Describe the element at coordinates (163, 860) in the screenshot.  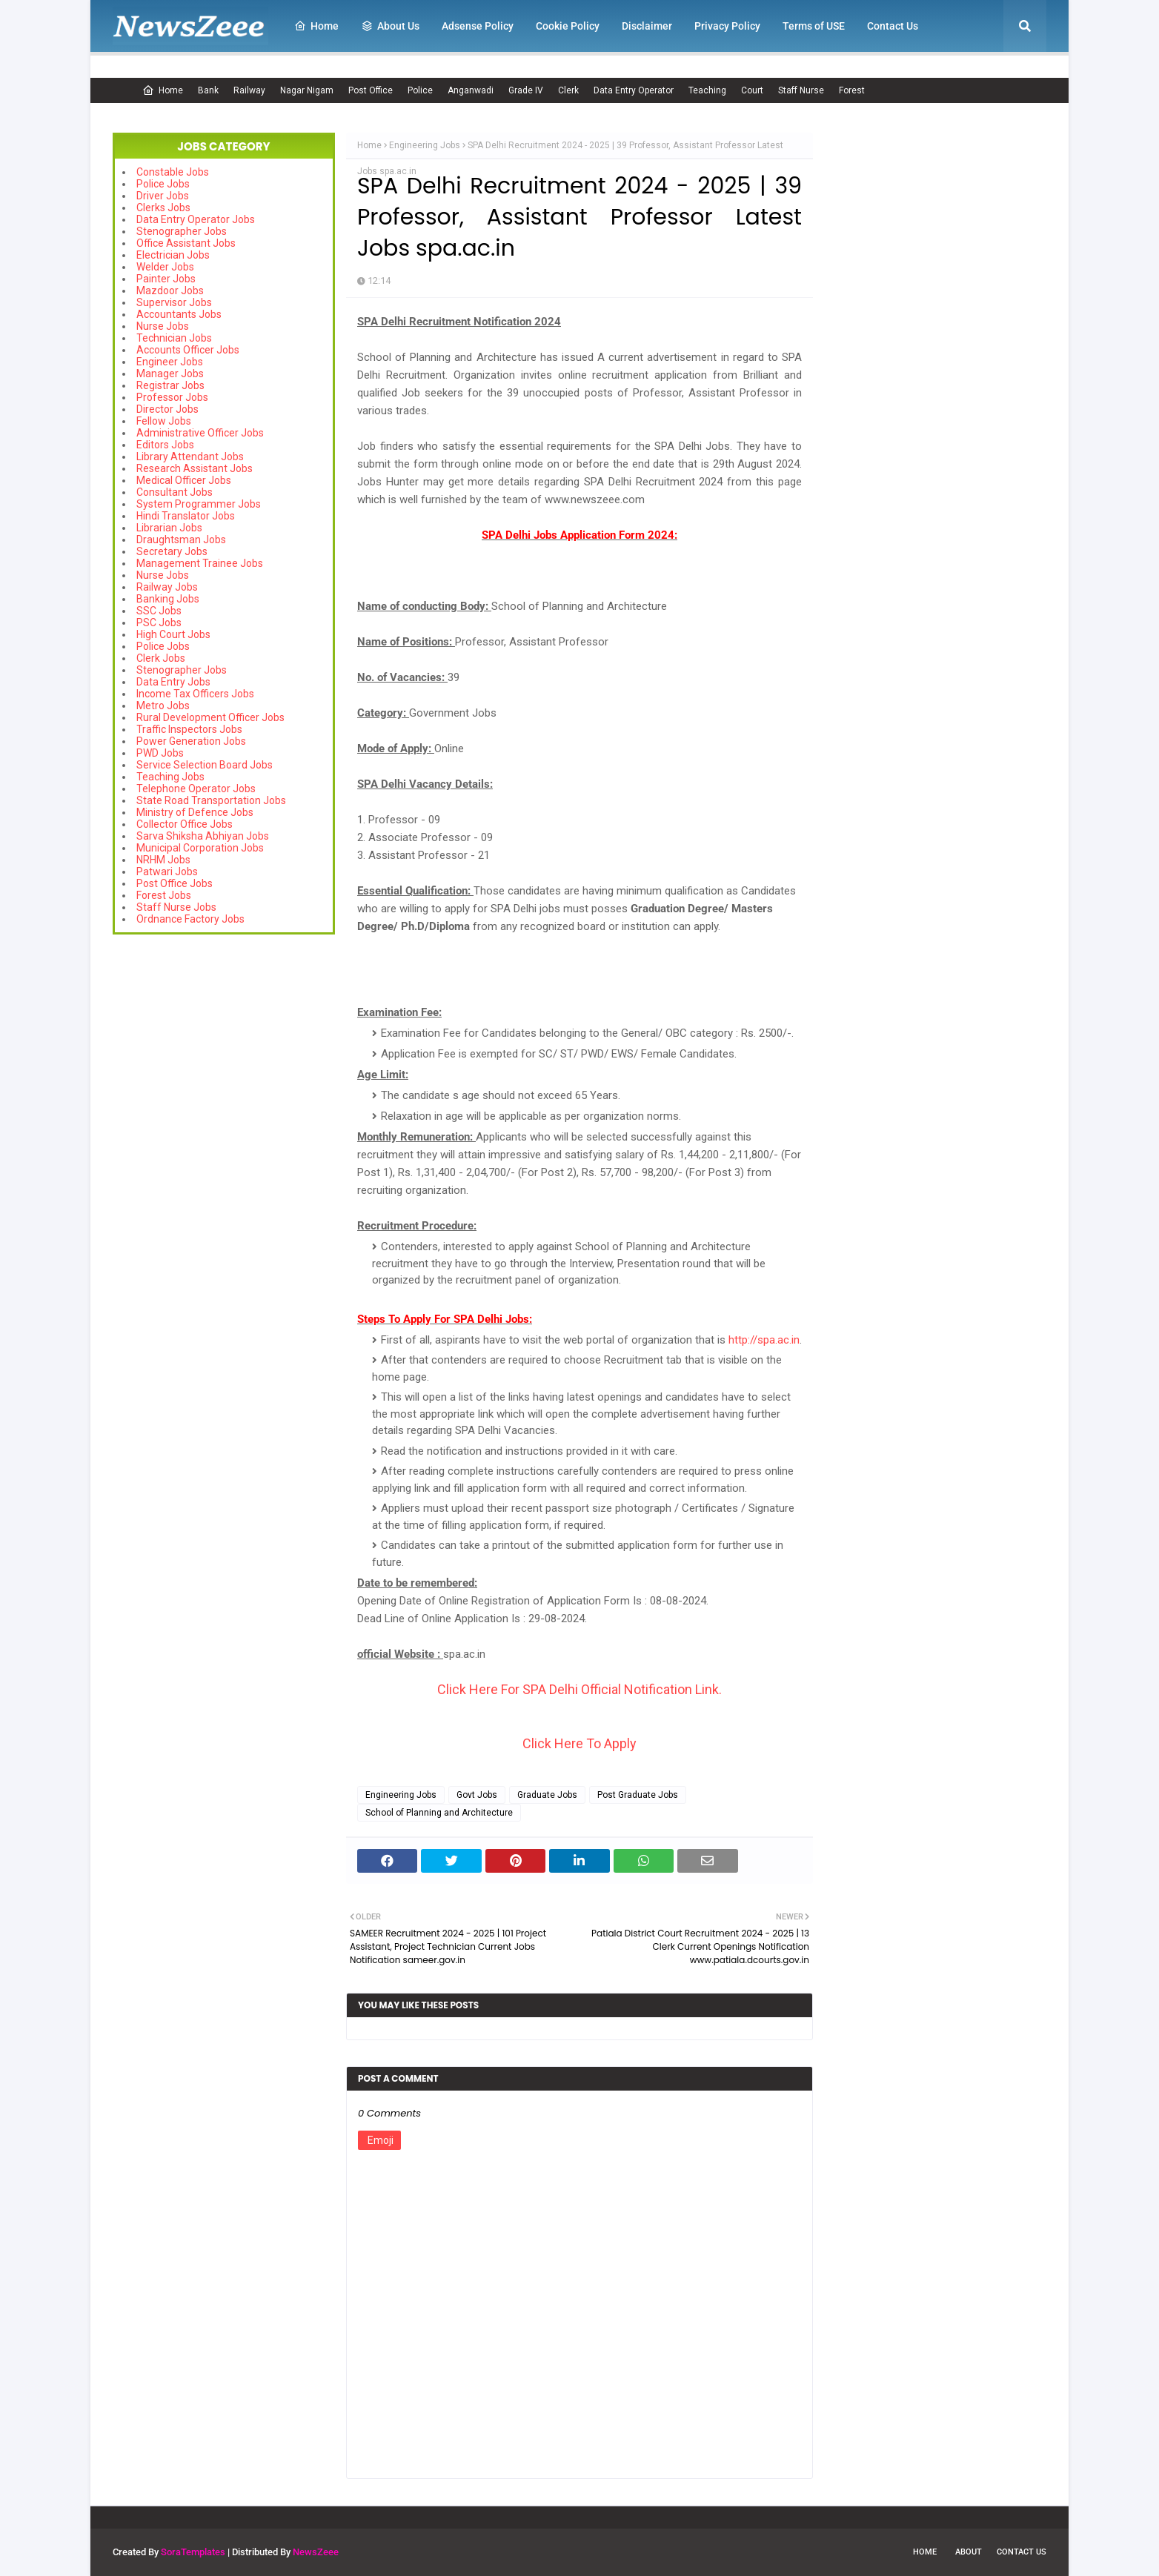
I see `NRHM Jobs` at that location.